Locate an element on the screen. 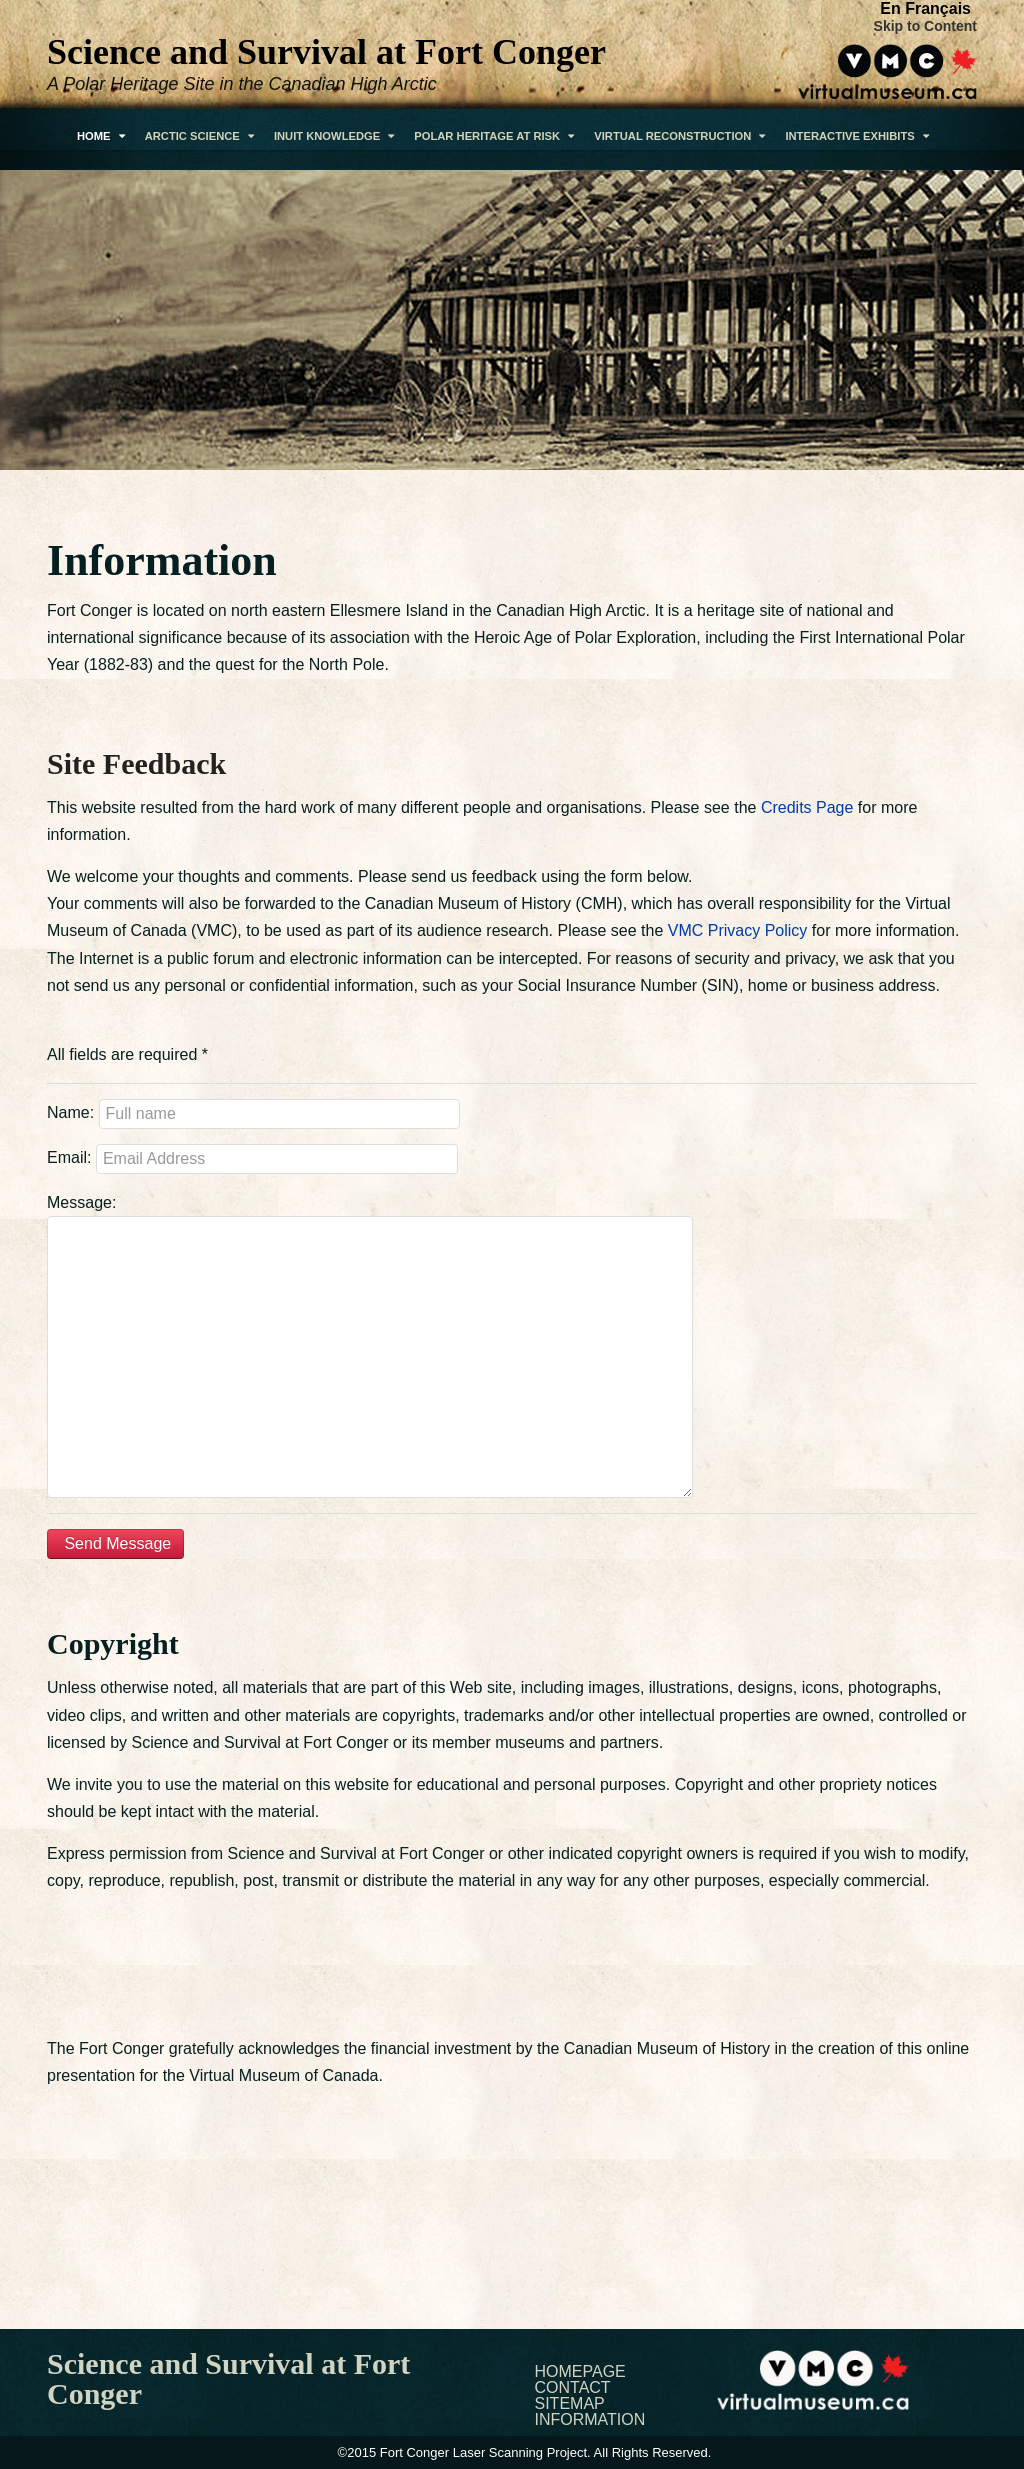  Sitemap is located at coordinates (570, 2404).